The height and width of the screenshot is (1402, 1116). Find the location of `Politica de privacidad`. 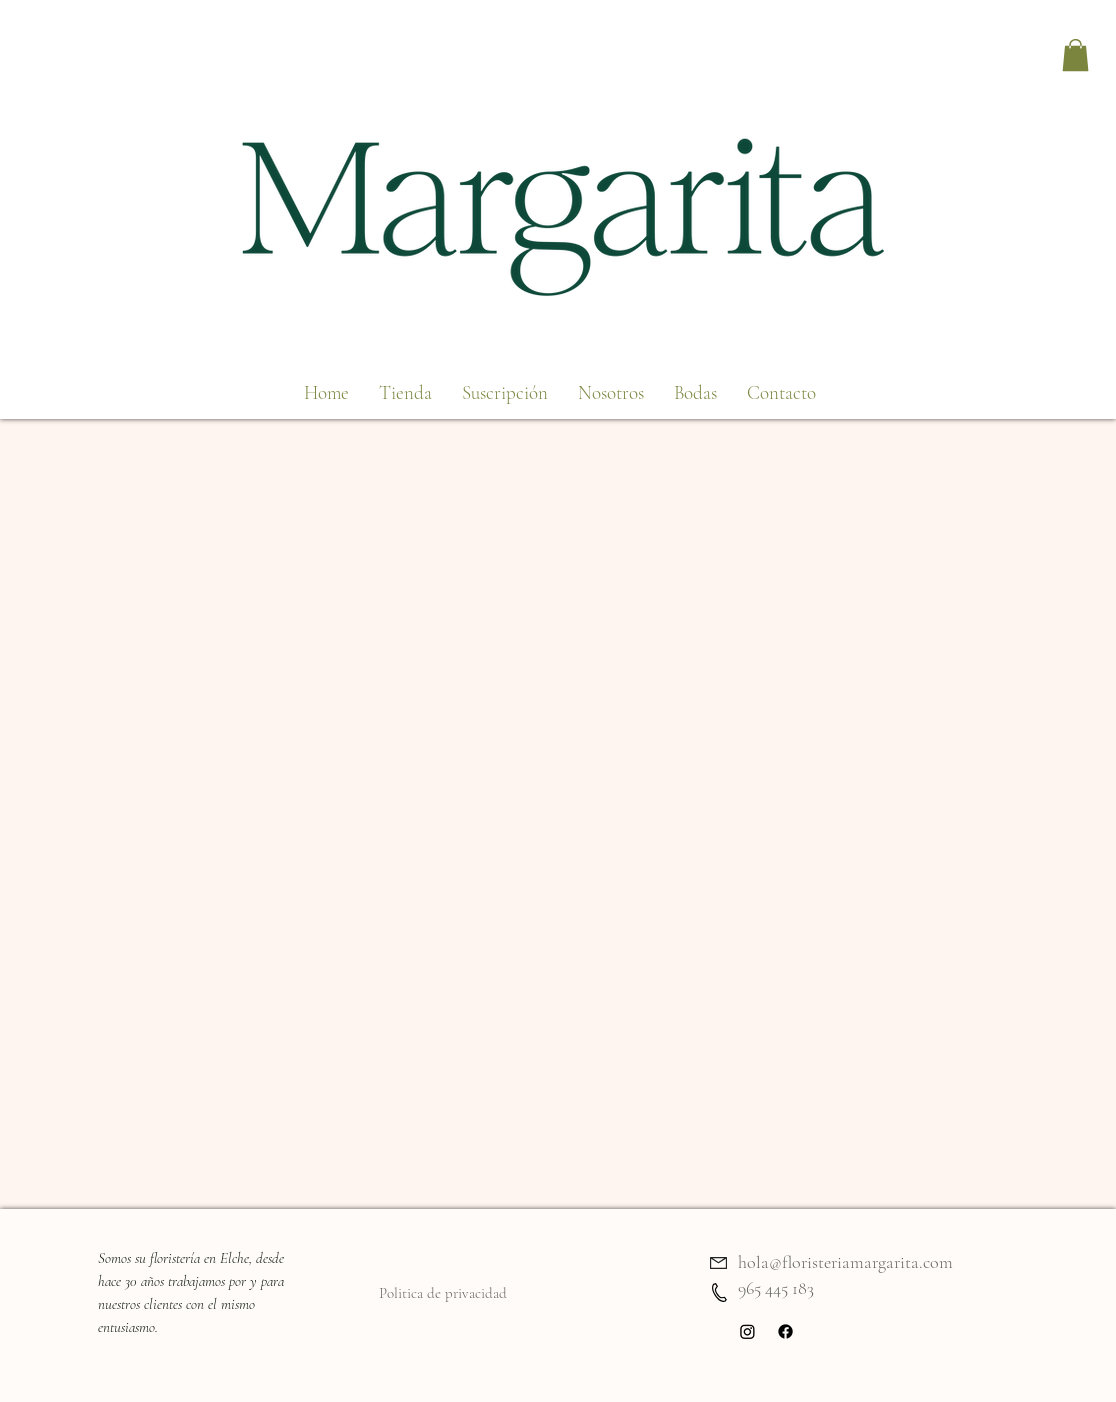

Politica de privacidad is located at coordinates (443, 1293).